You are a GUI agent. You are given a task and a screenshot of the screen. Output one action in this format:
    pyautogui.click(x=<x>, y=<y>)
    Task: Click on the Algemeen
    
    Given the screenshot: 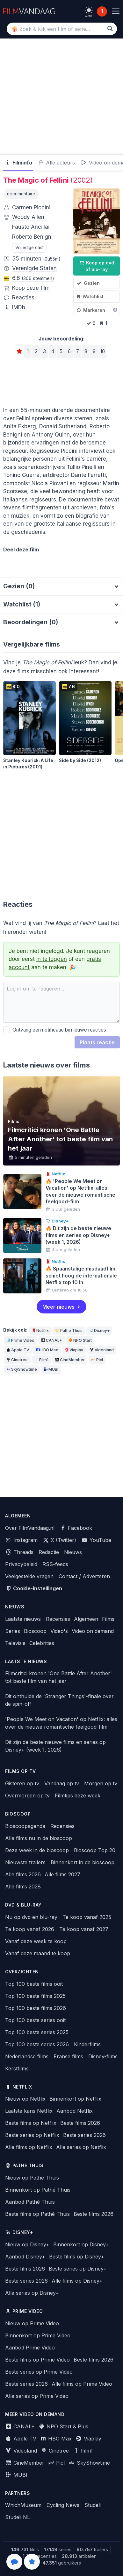 What is the action you would take?
    pyautogui.click(x=86, y=1619)
    